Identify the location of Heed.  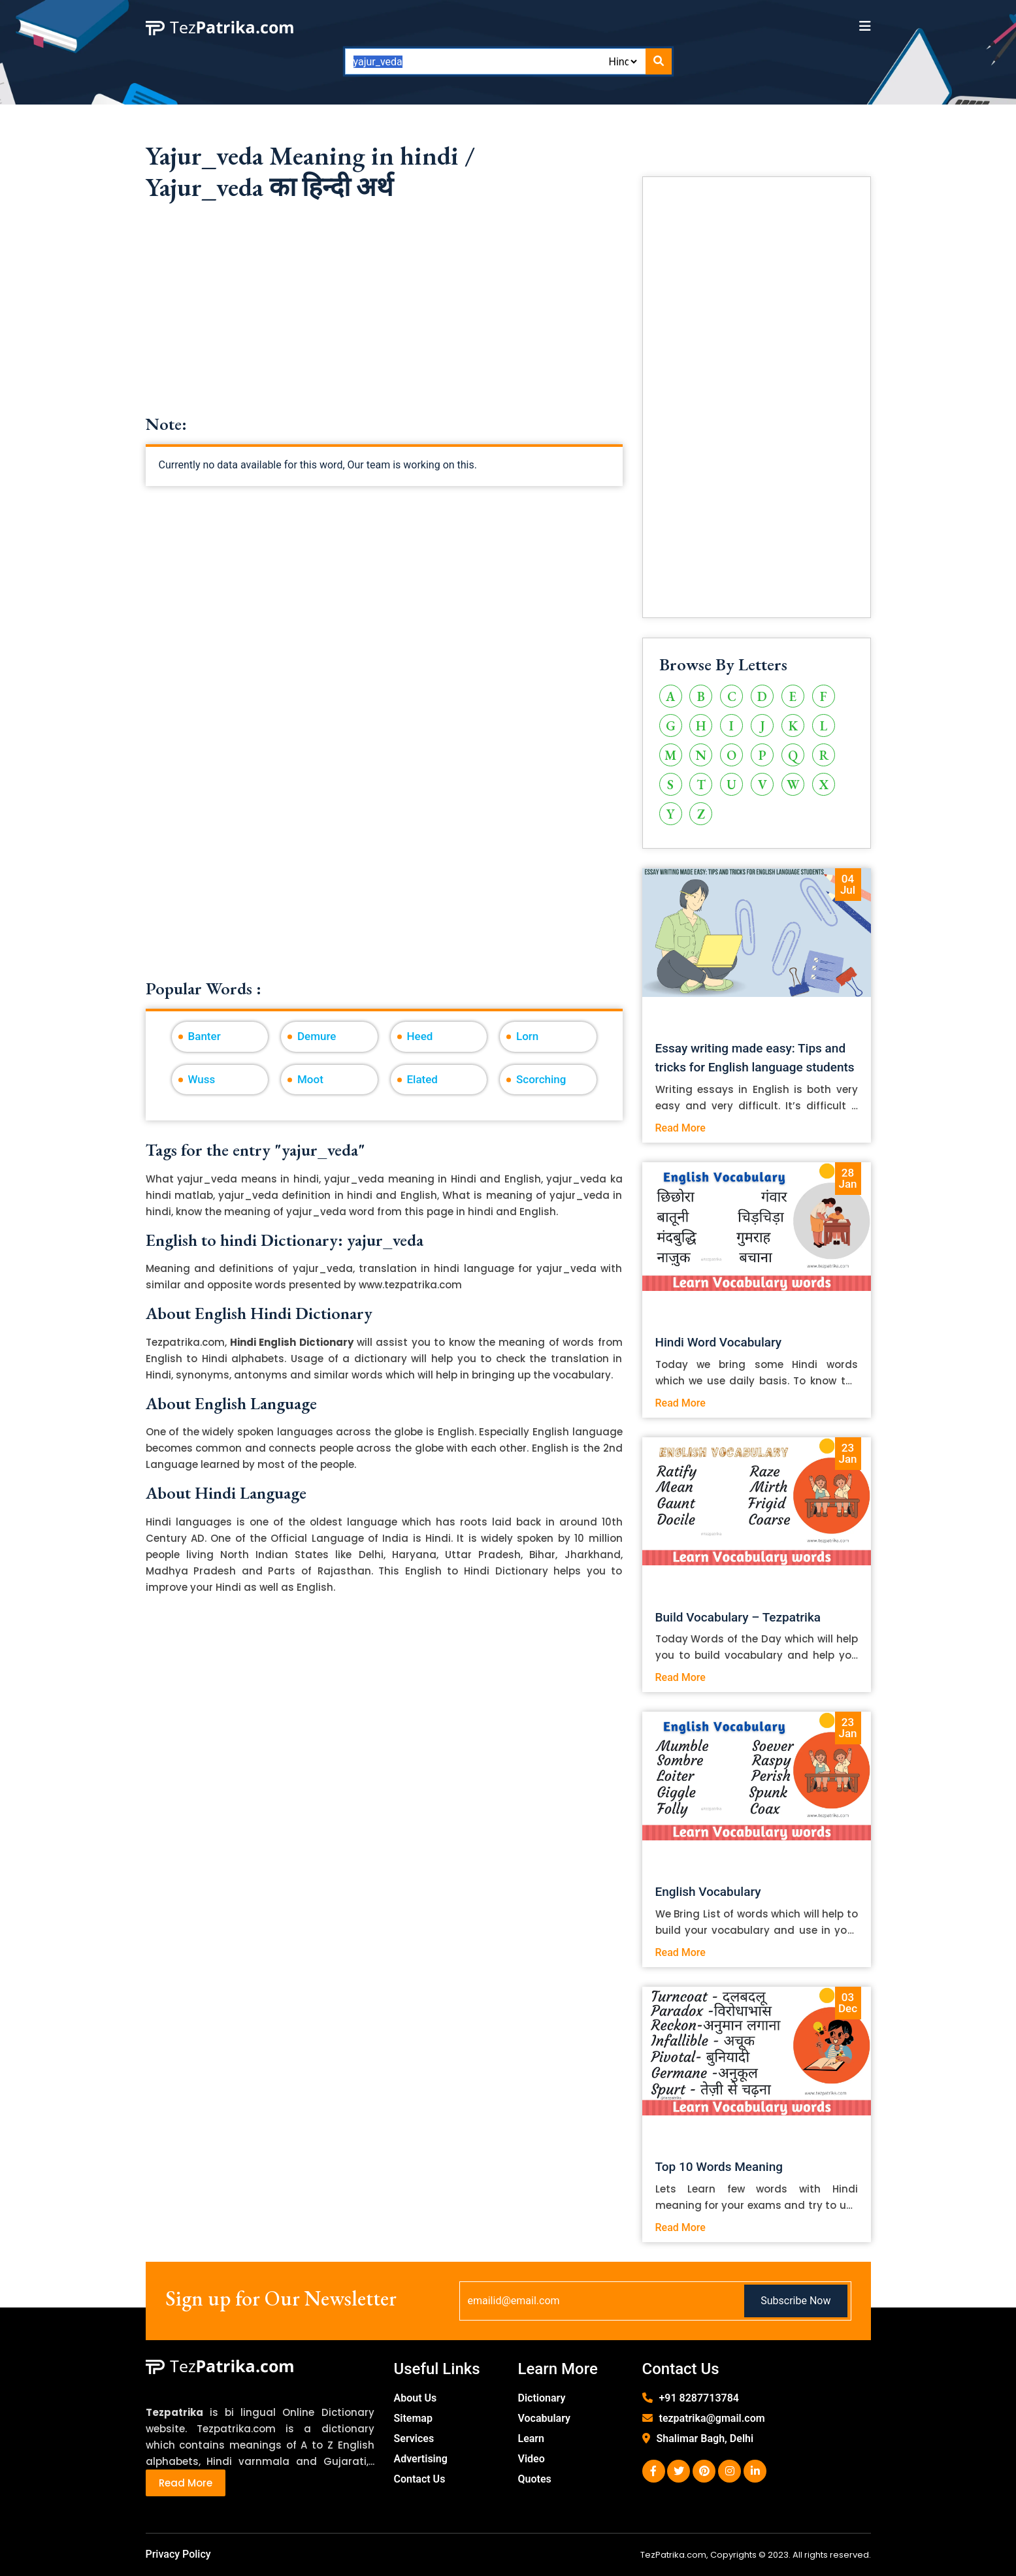
(420, 1036).